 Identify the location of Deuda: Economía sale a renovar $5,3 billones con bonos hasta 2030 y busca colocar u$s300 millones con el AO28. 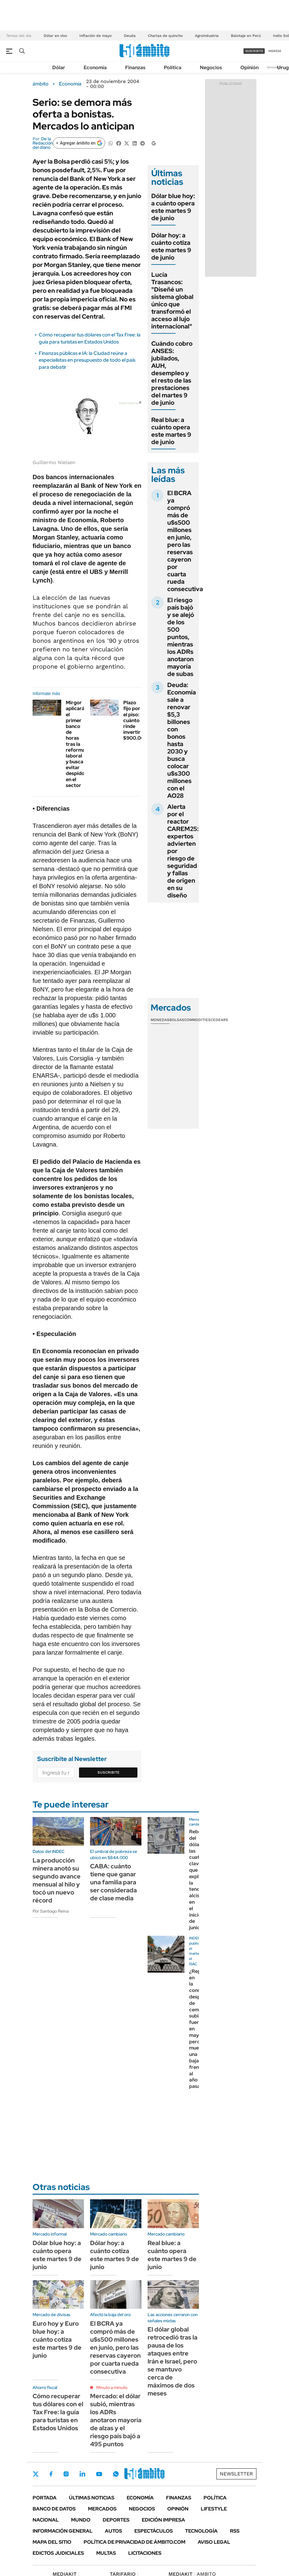
(181, 740).